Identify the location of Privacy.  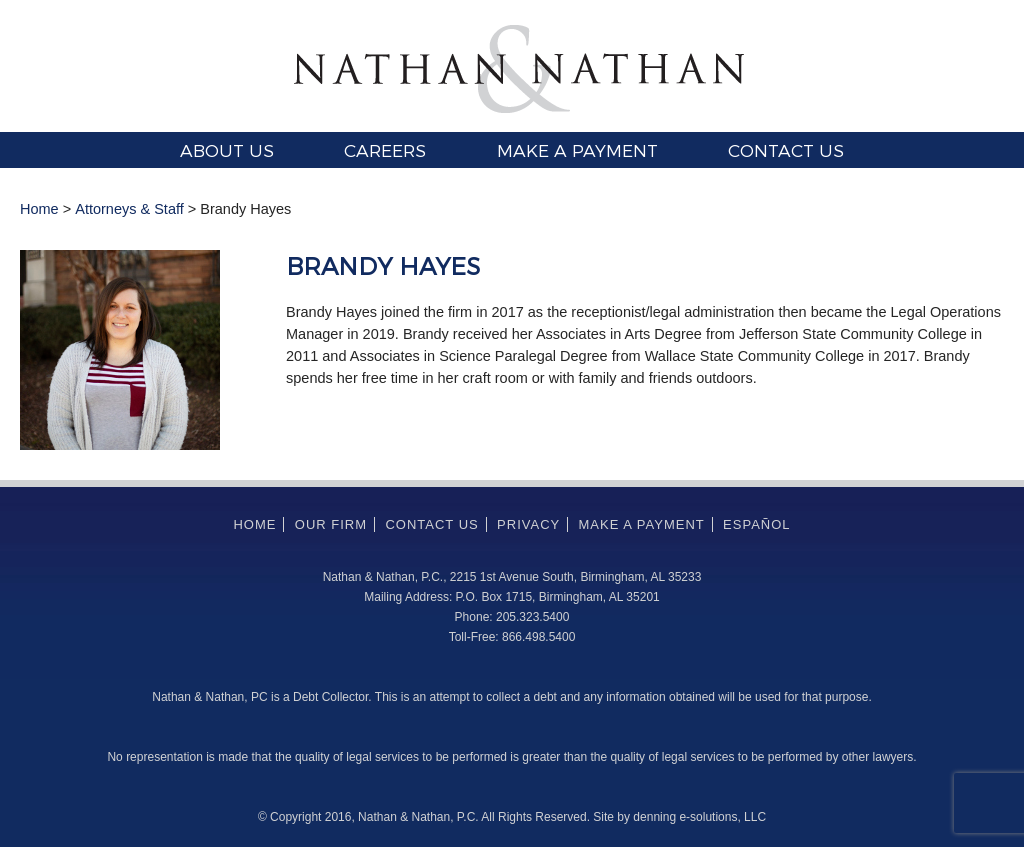
(528, 524).